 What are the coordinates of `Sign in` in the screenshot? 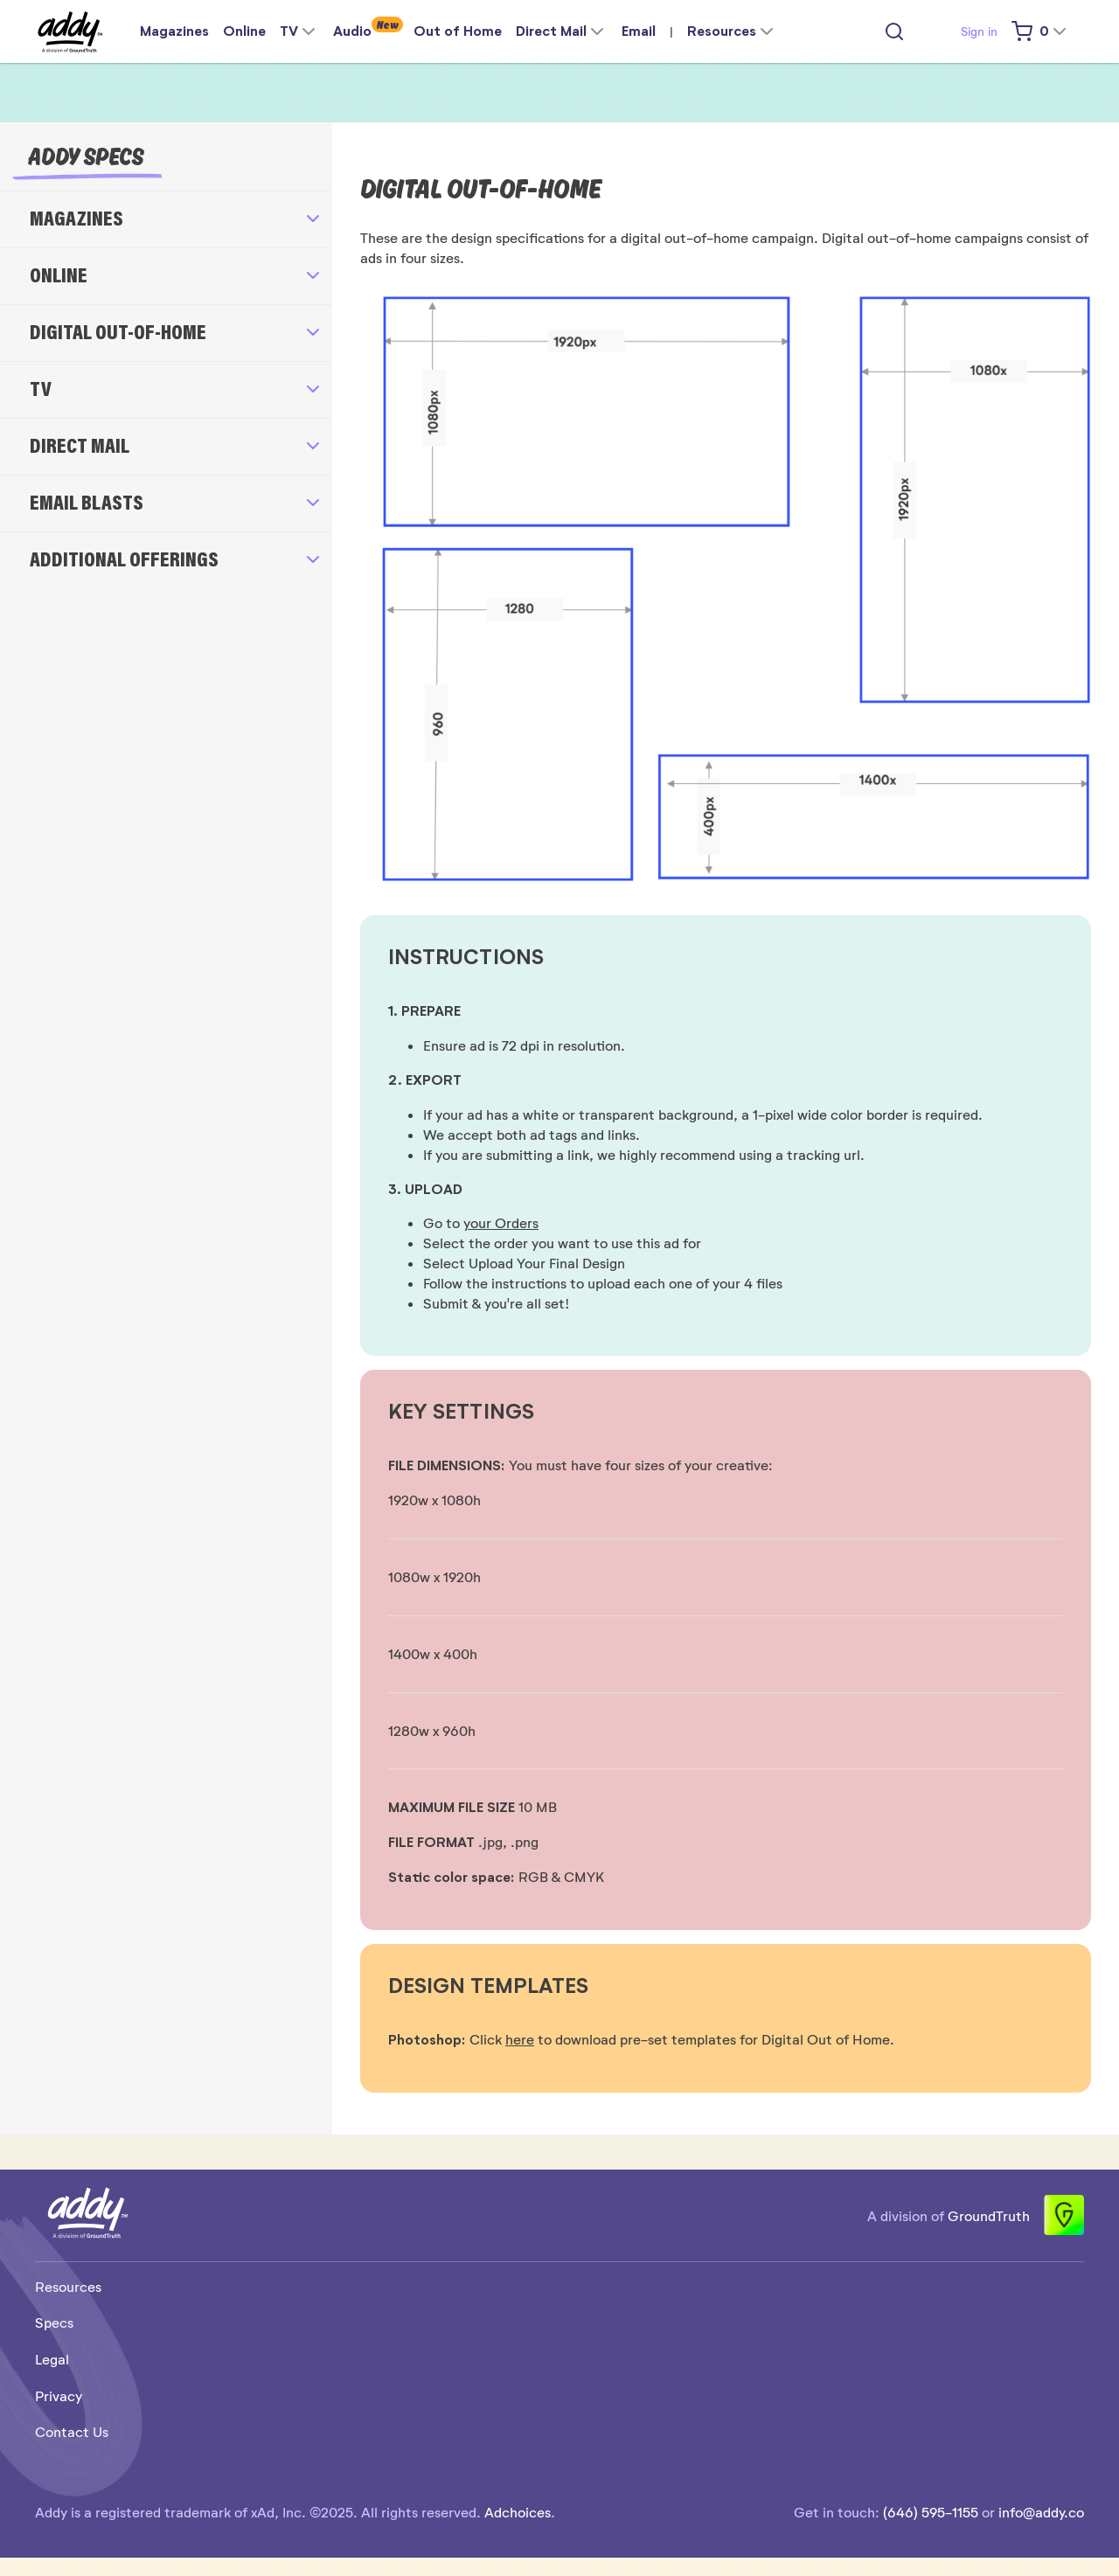 It's located at (979, 31).